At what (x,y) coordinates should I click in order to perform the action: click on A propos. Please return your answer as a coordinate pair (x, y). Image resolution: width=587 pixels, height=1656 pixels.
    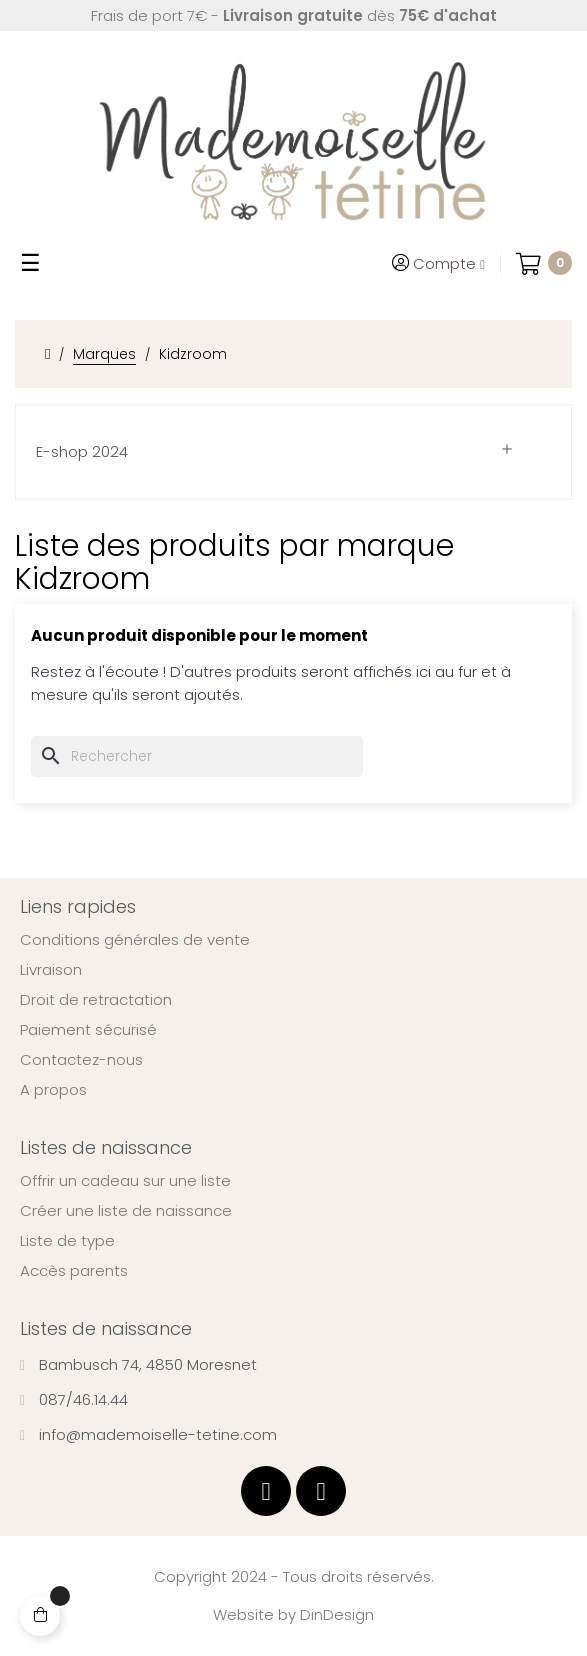
    Looking at the image, I should click on (53, 1090).